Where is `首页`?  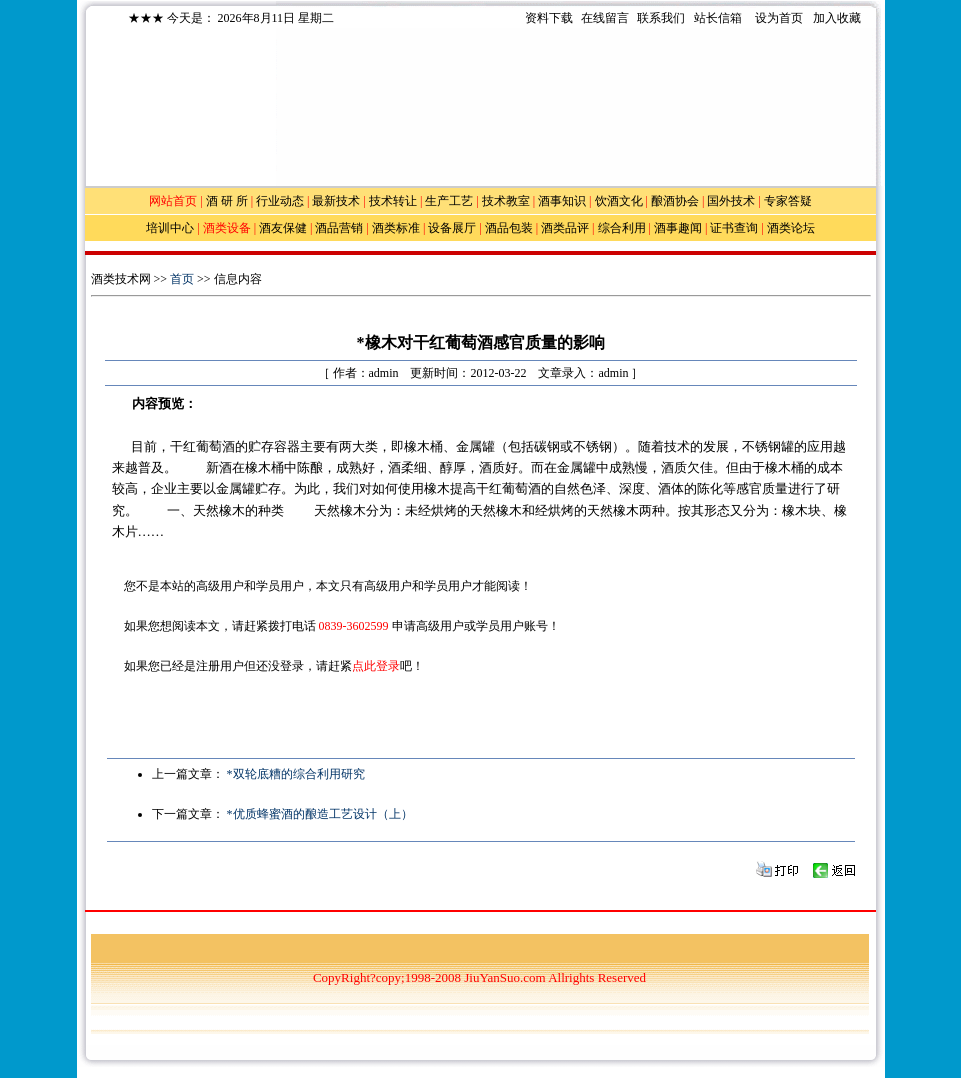
首页 is located at coordinates (182, 279).